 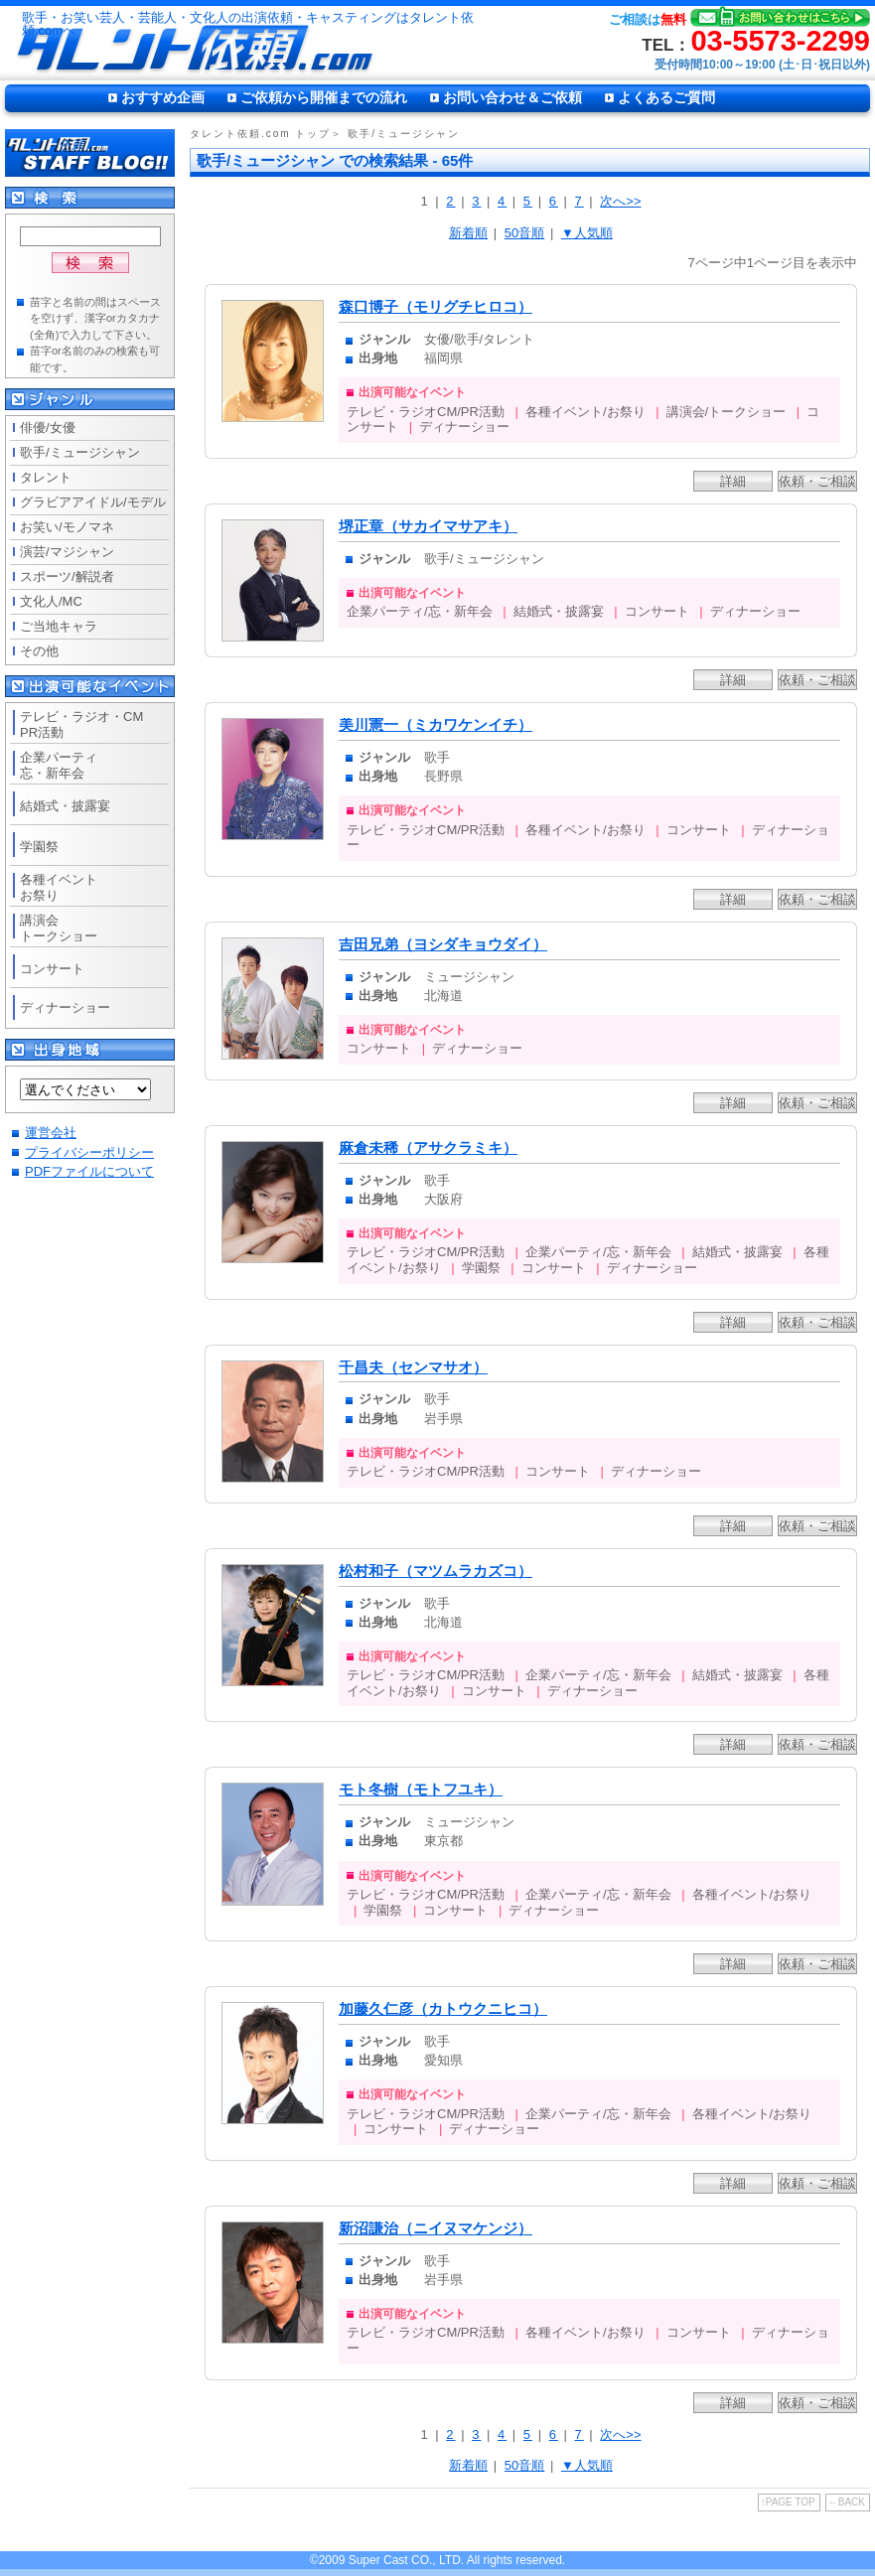 I want to click on 堺正章（サカイマサアキ）, so click(x=428, y=526).